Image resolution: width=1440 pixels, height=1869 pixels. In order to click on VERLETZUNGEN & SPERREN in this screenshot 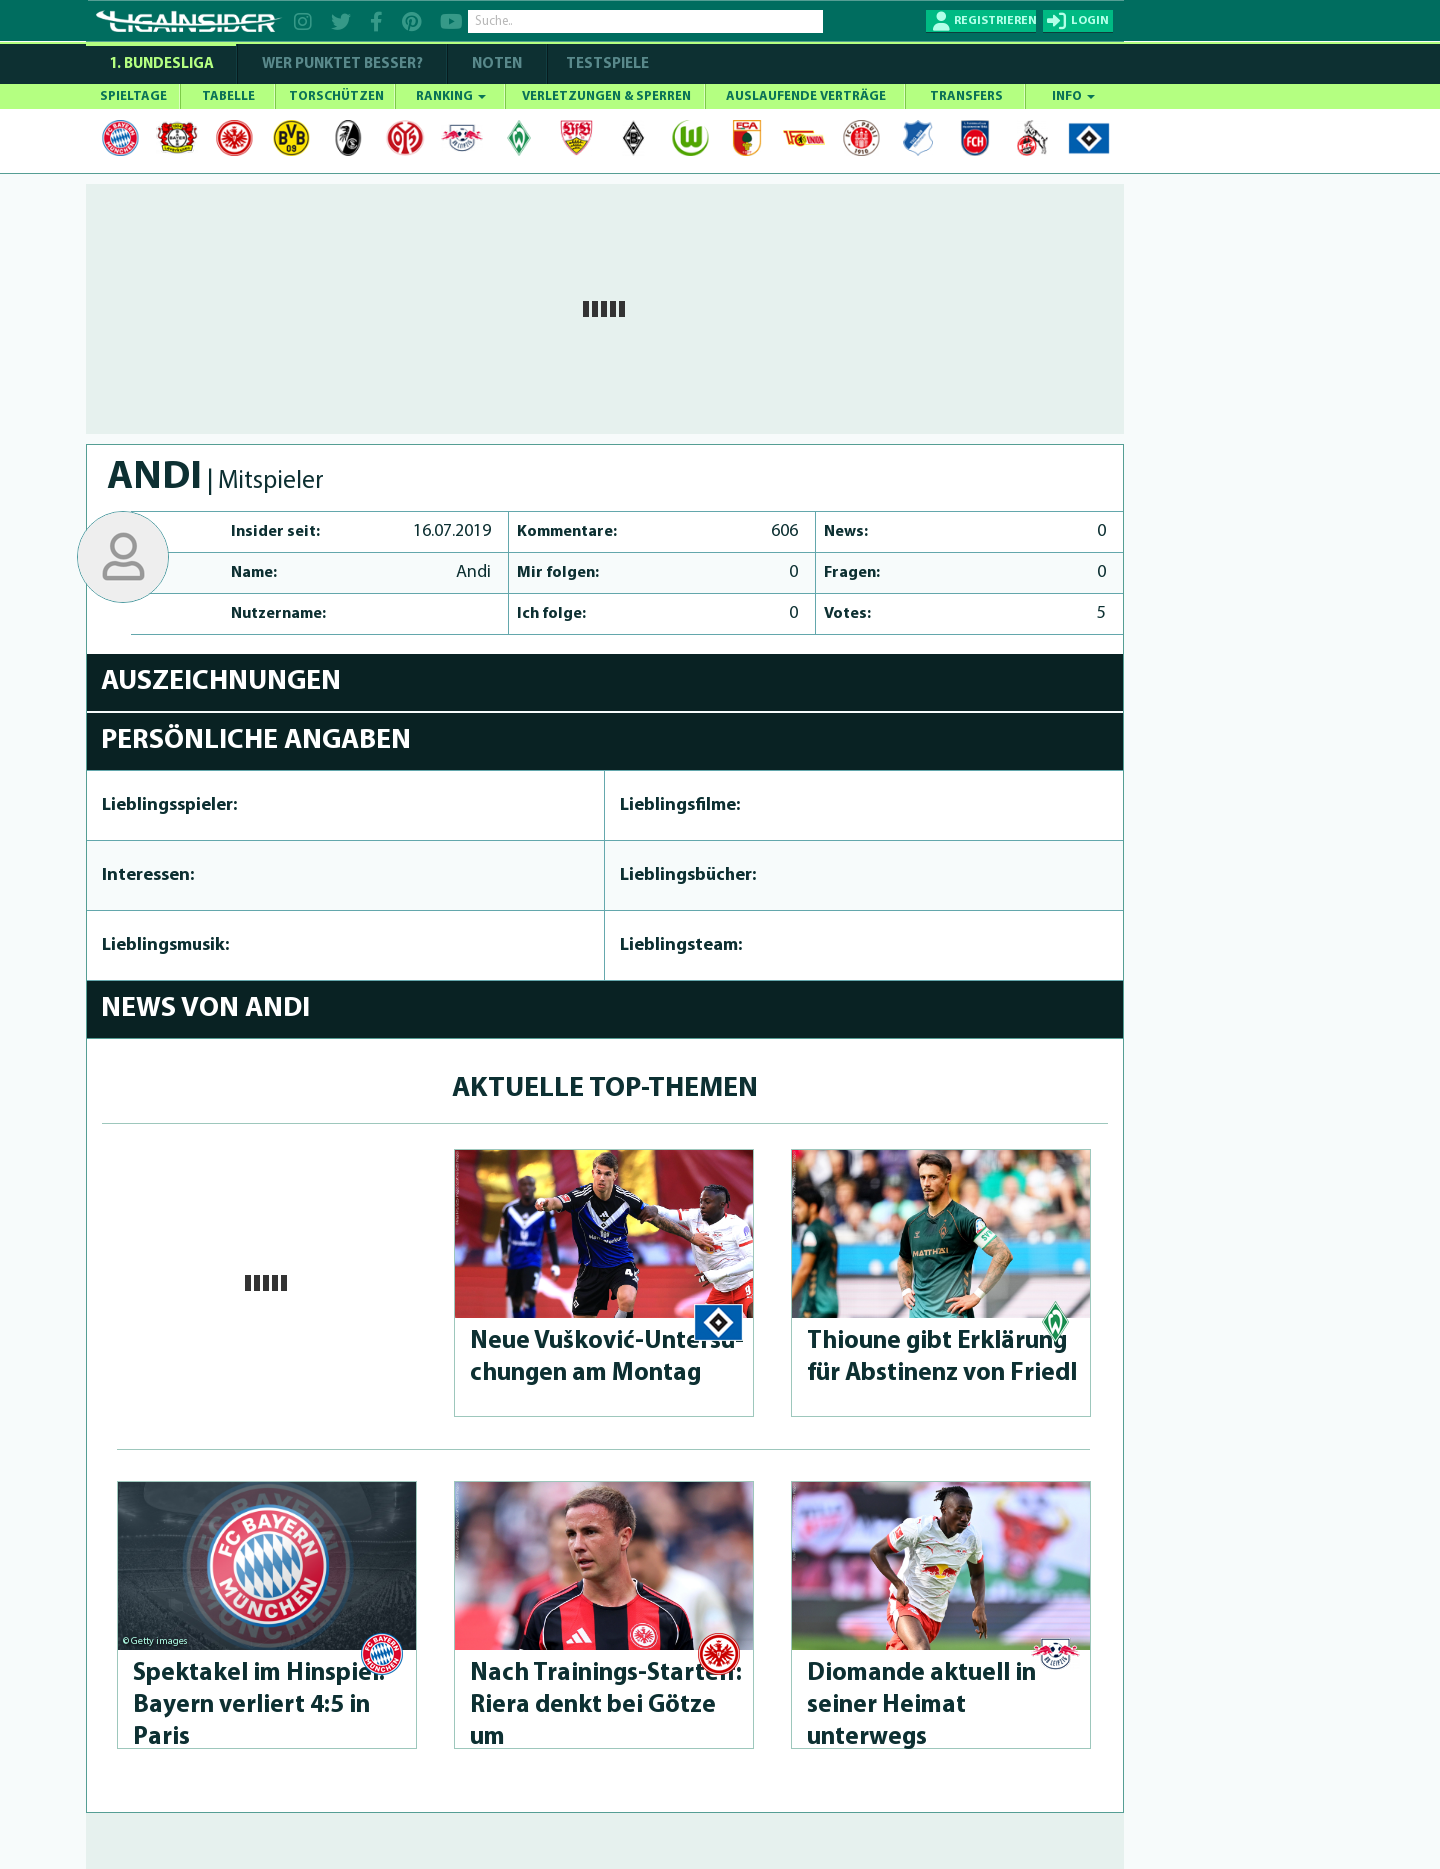, I will do `click(606, 96)`.